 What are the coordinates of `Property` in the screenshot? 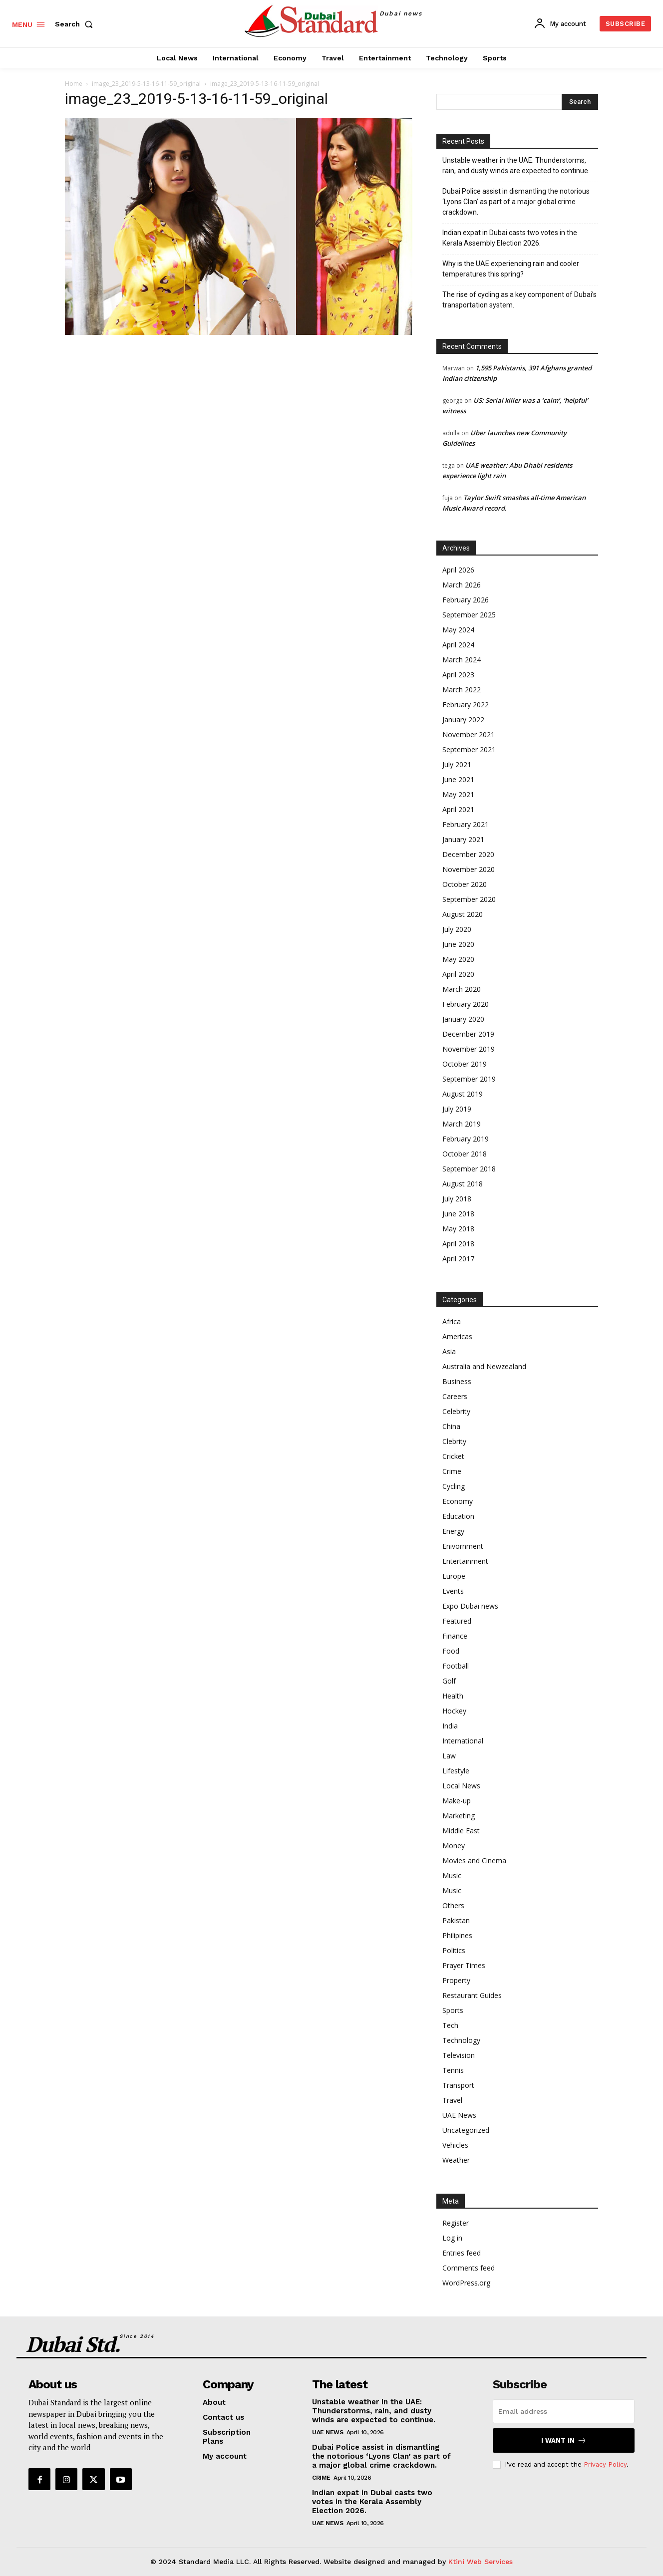 It's located at (456, 1980).